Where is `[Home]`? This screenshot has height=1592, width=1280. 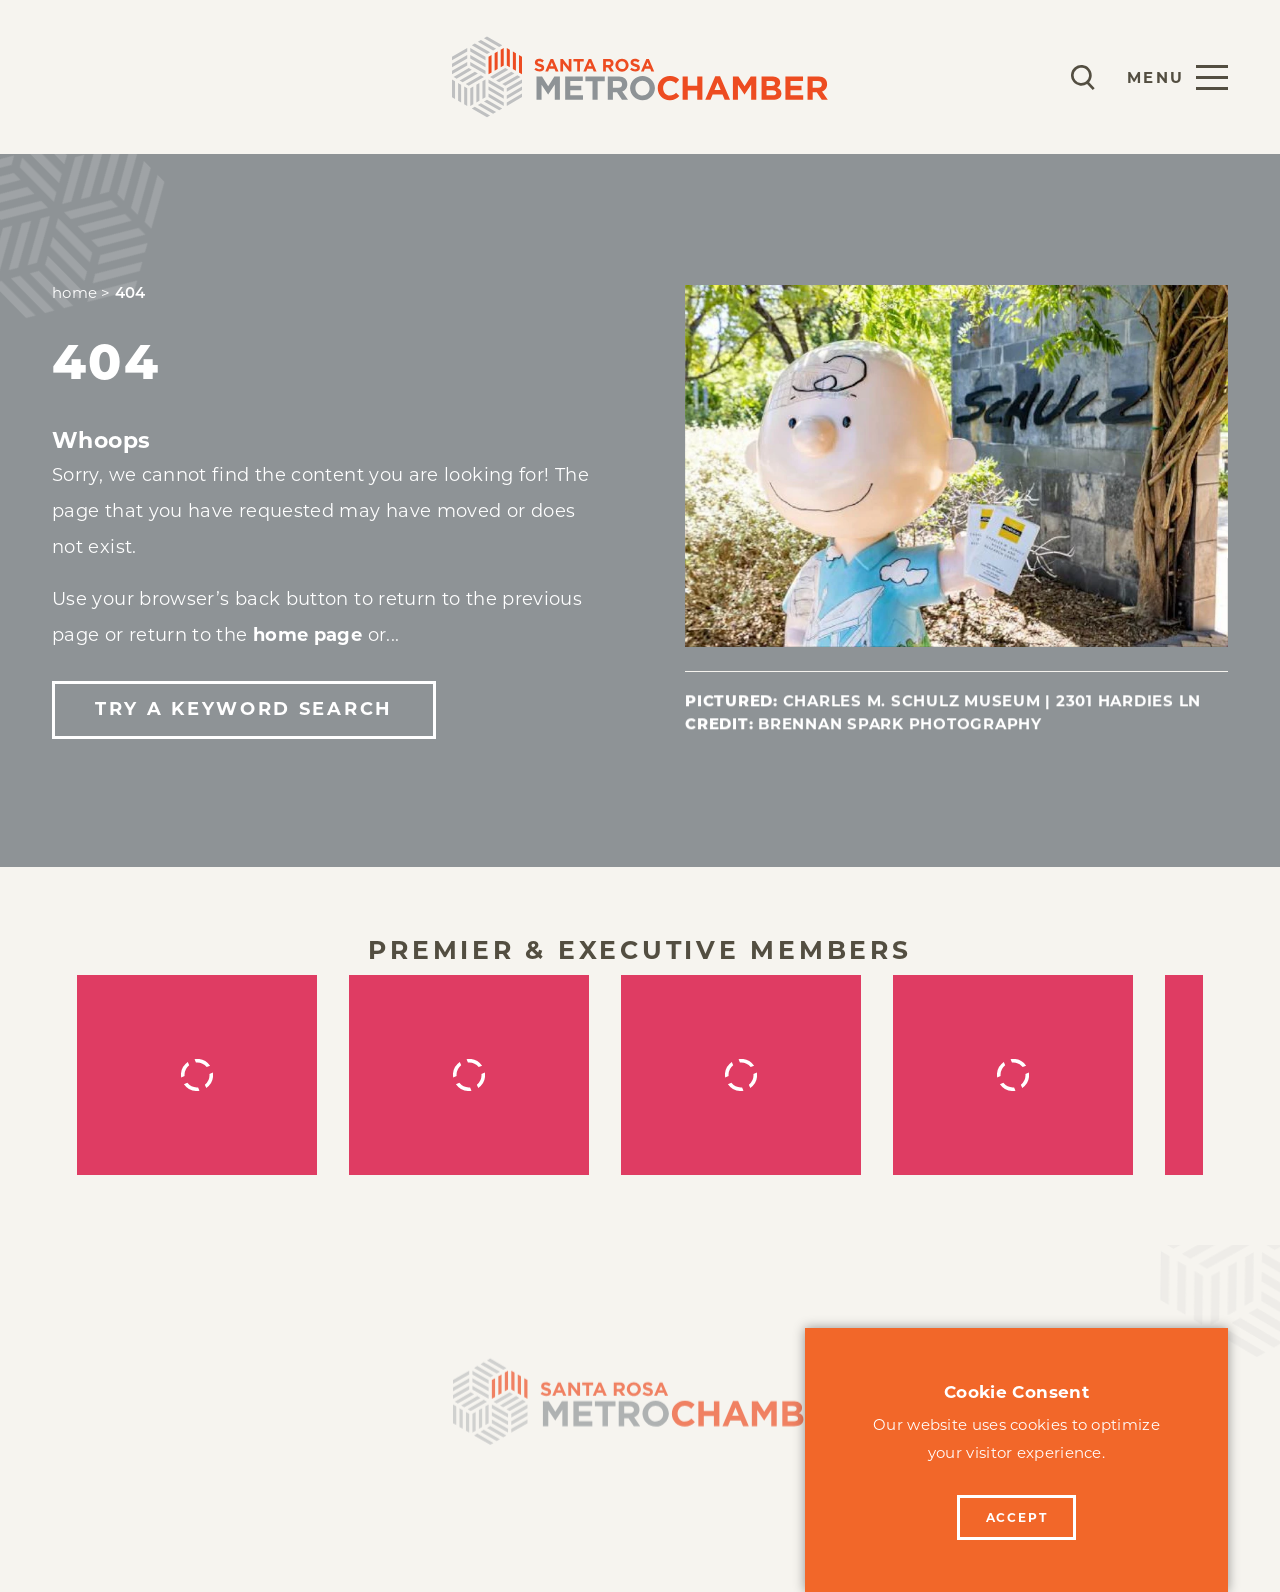 [Home] is located at coordinates (640, 1413).